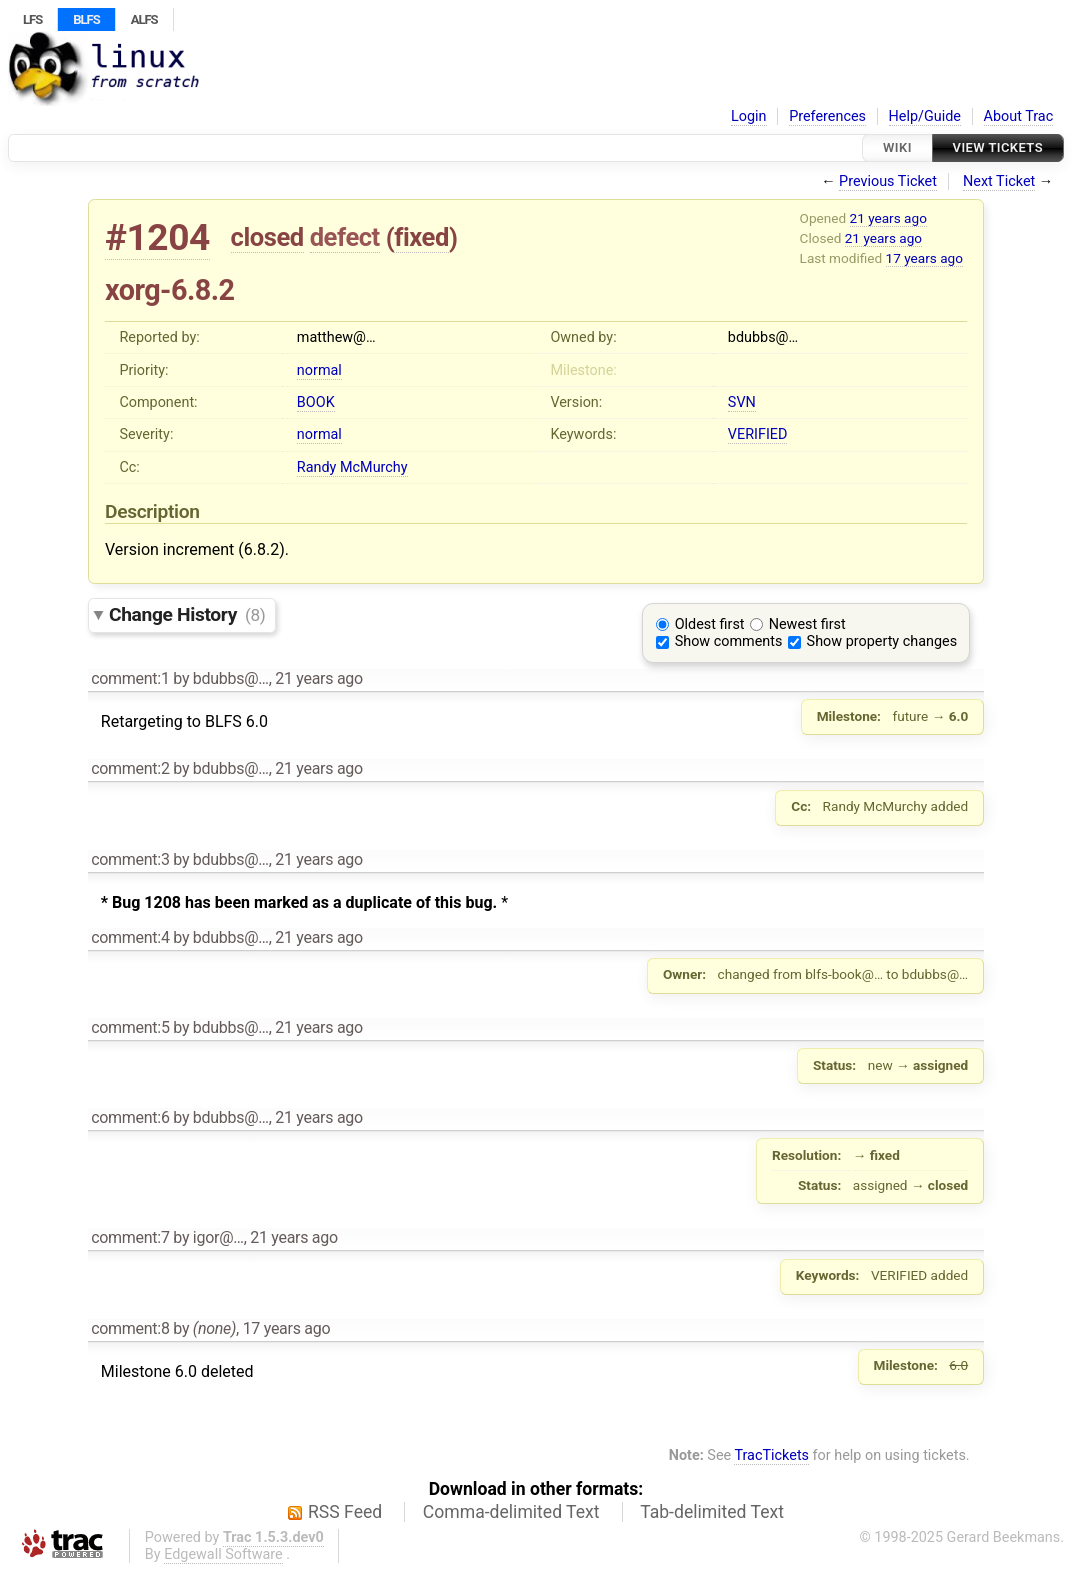 The width and height of the screenshot is (1072, 1571). What do you see at coordinates (882, 641) in the screenshot?
I see `Show property changes` at bounding box center [882, 641].